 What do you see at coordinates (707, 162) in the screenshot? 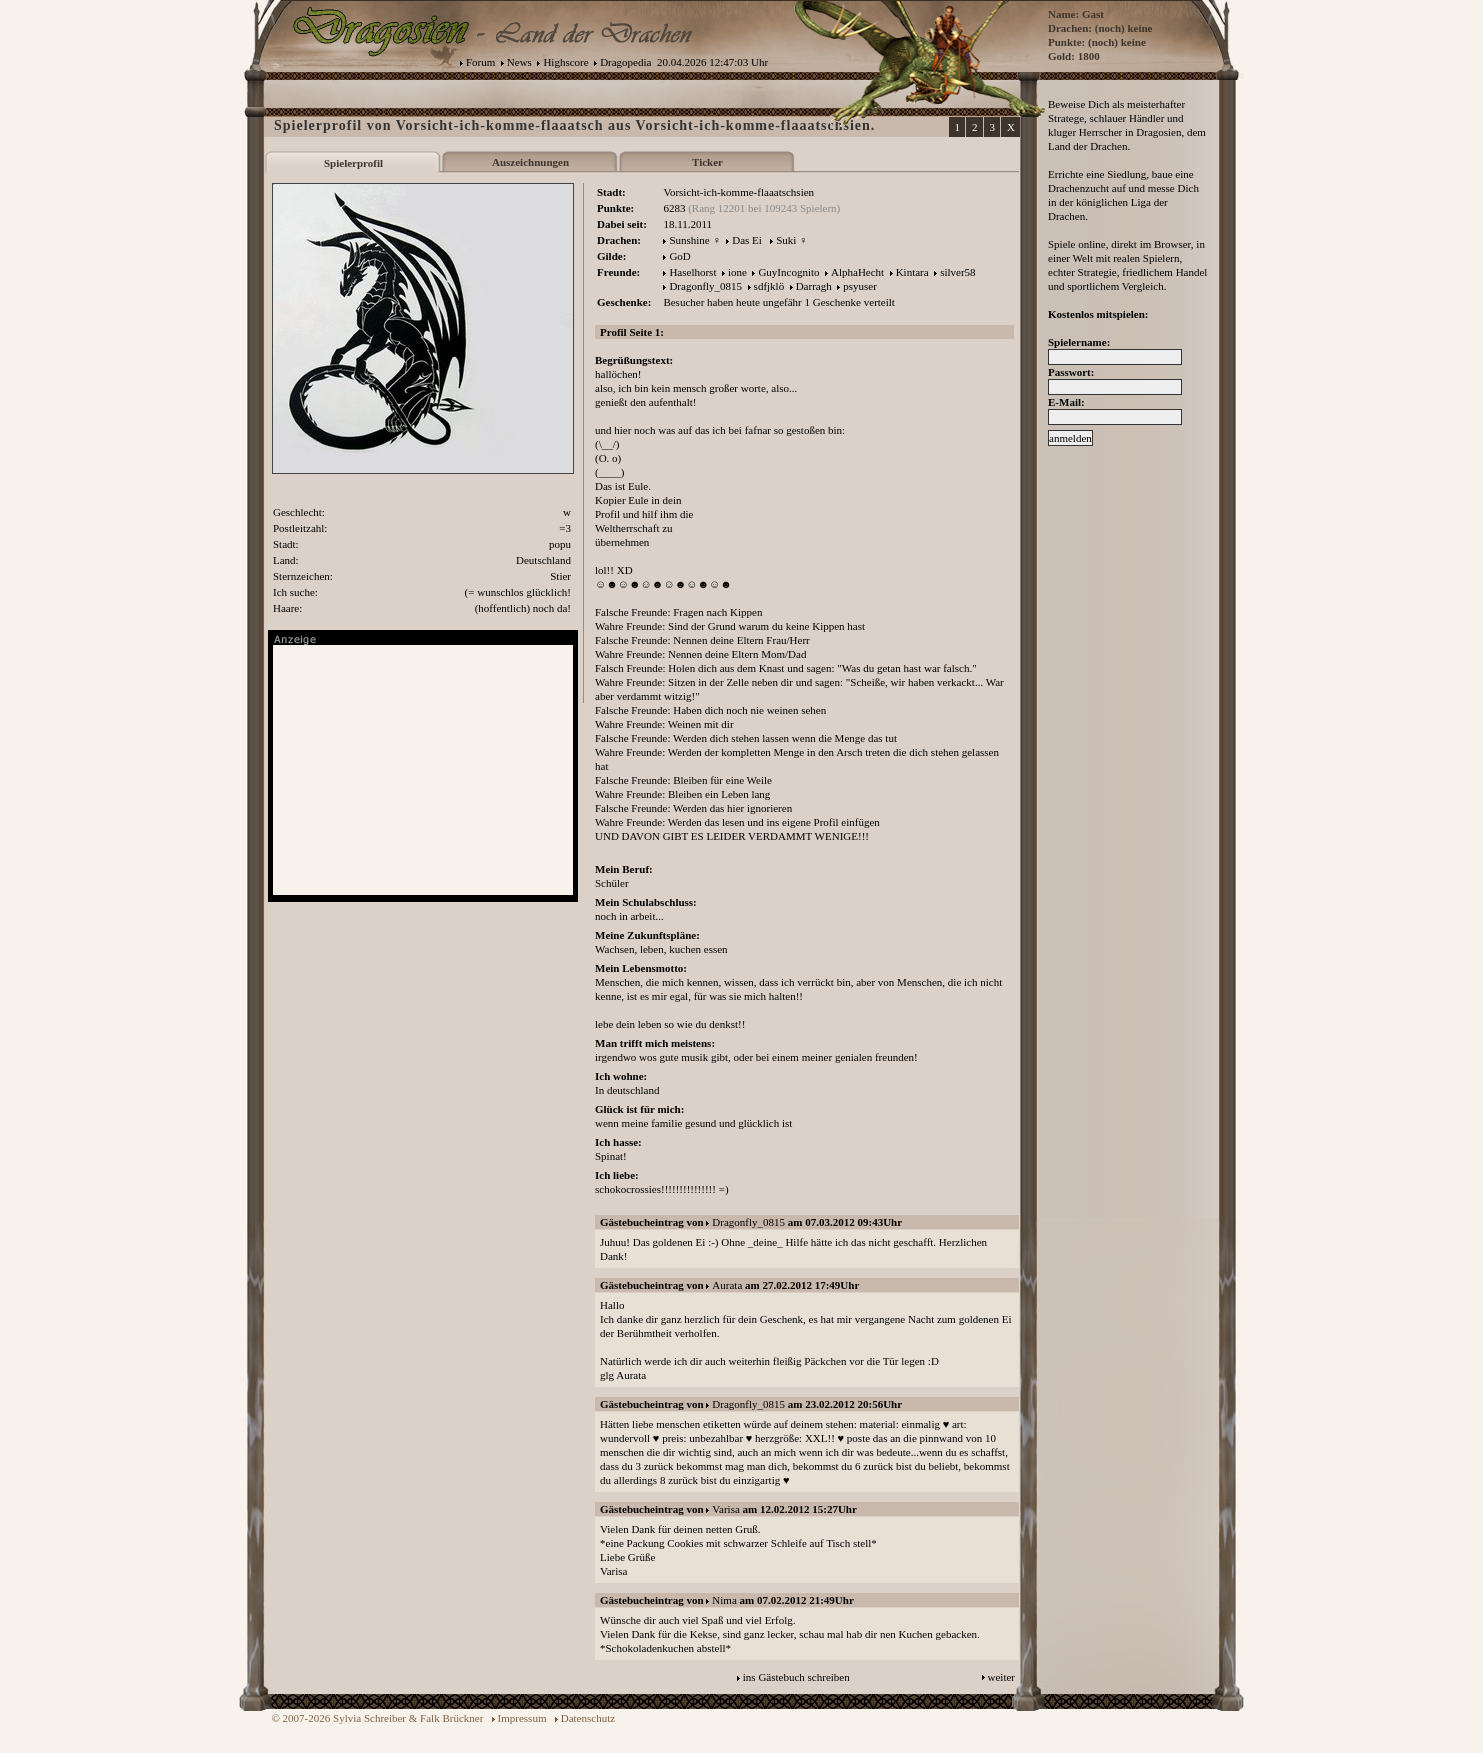
I see `Ticker` at bounding box center [707, 162].